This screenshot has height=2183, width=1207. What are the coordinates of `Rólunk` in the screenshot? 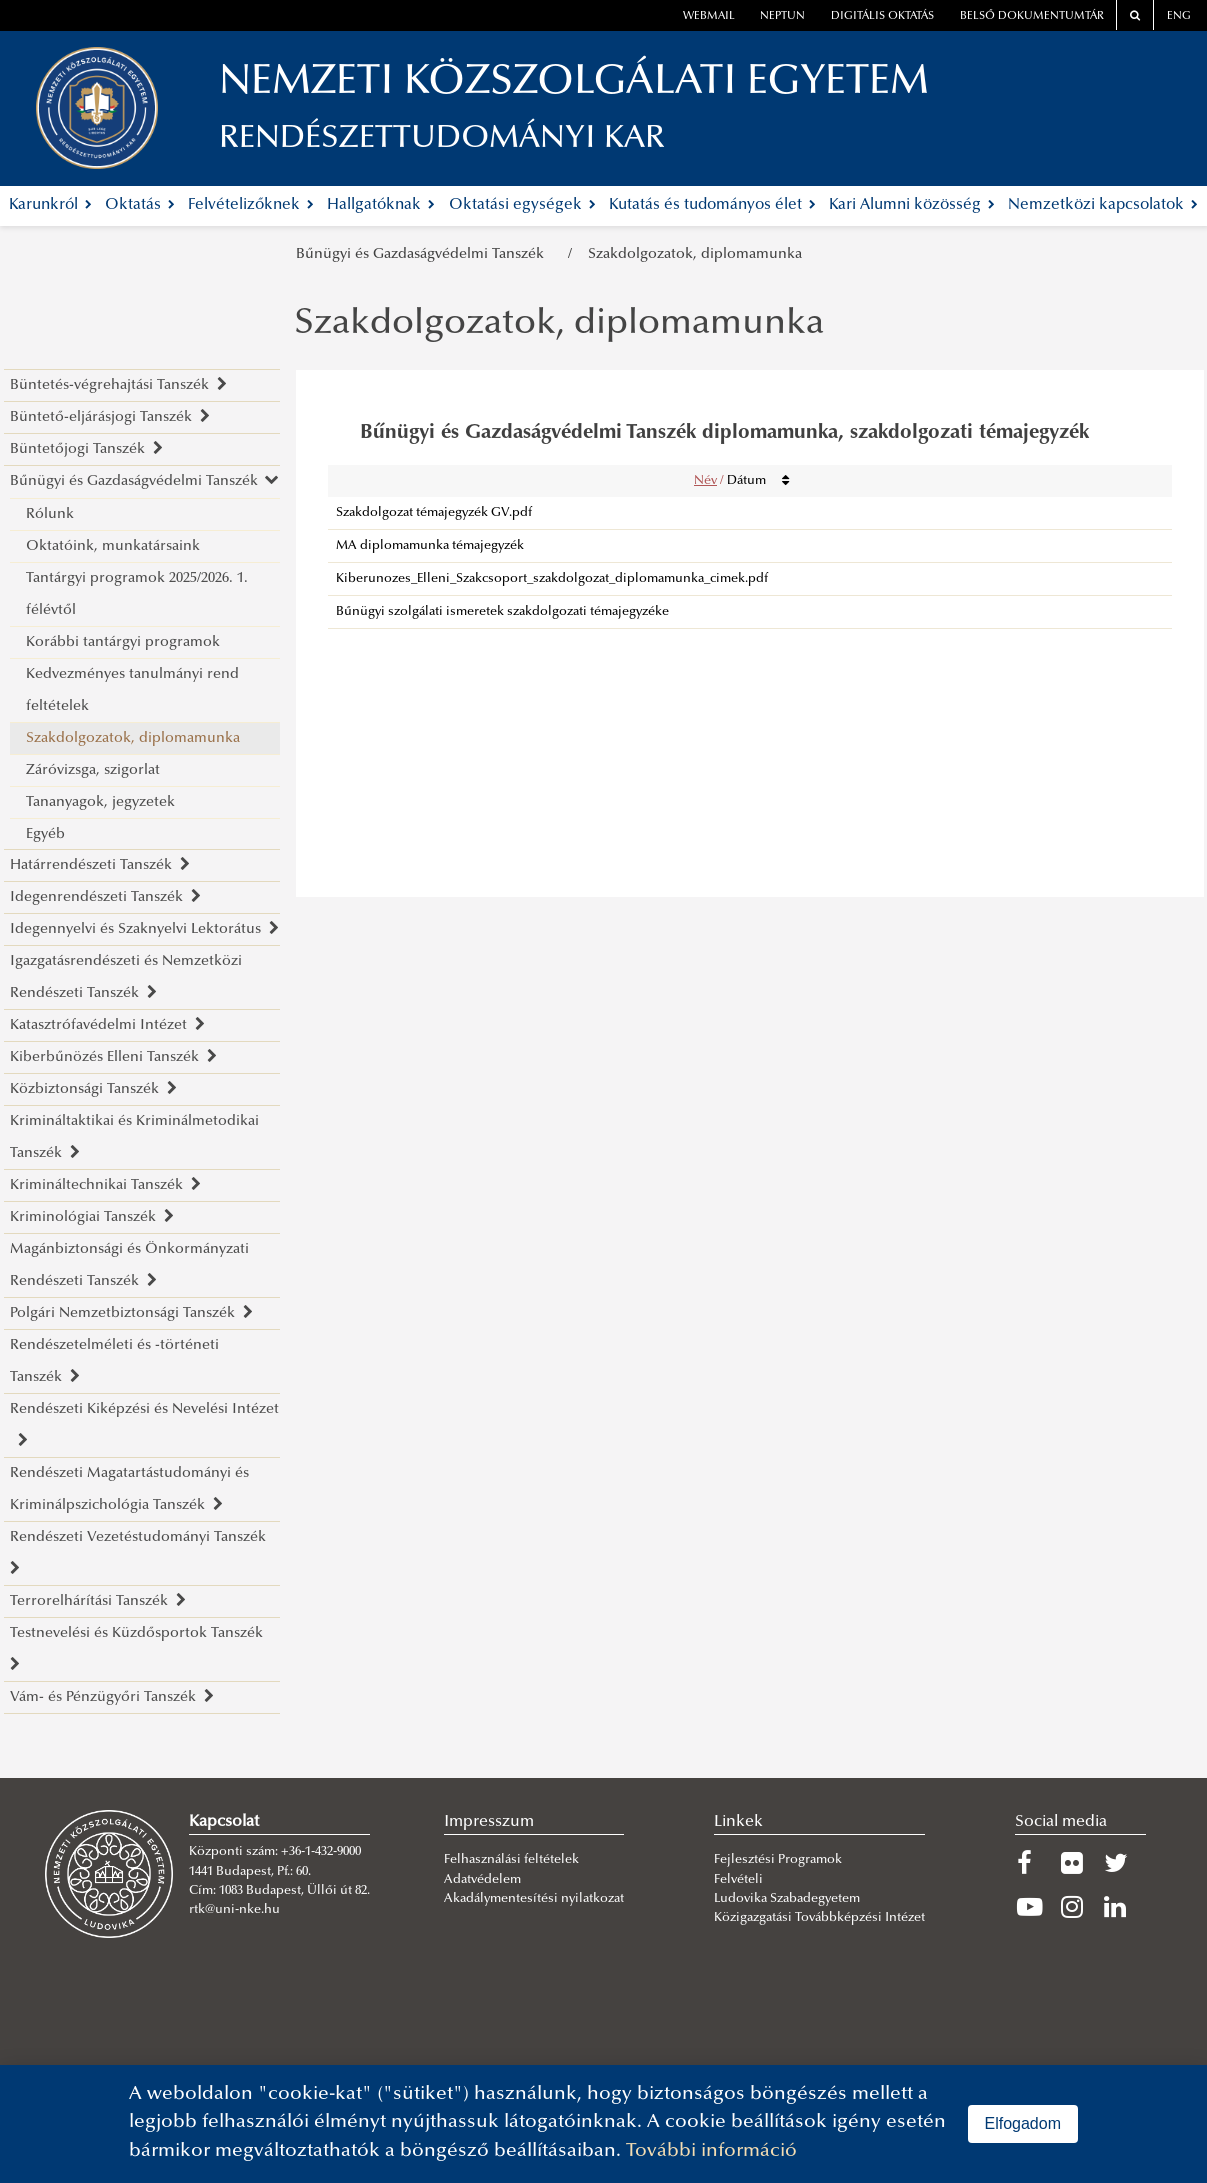 It's located at (50, 514).